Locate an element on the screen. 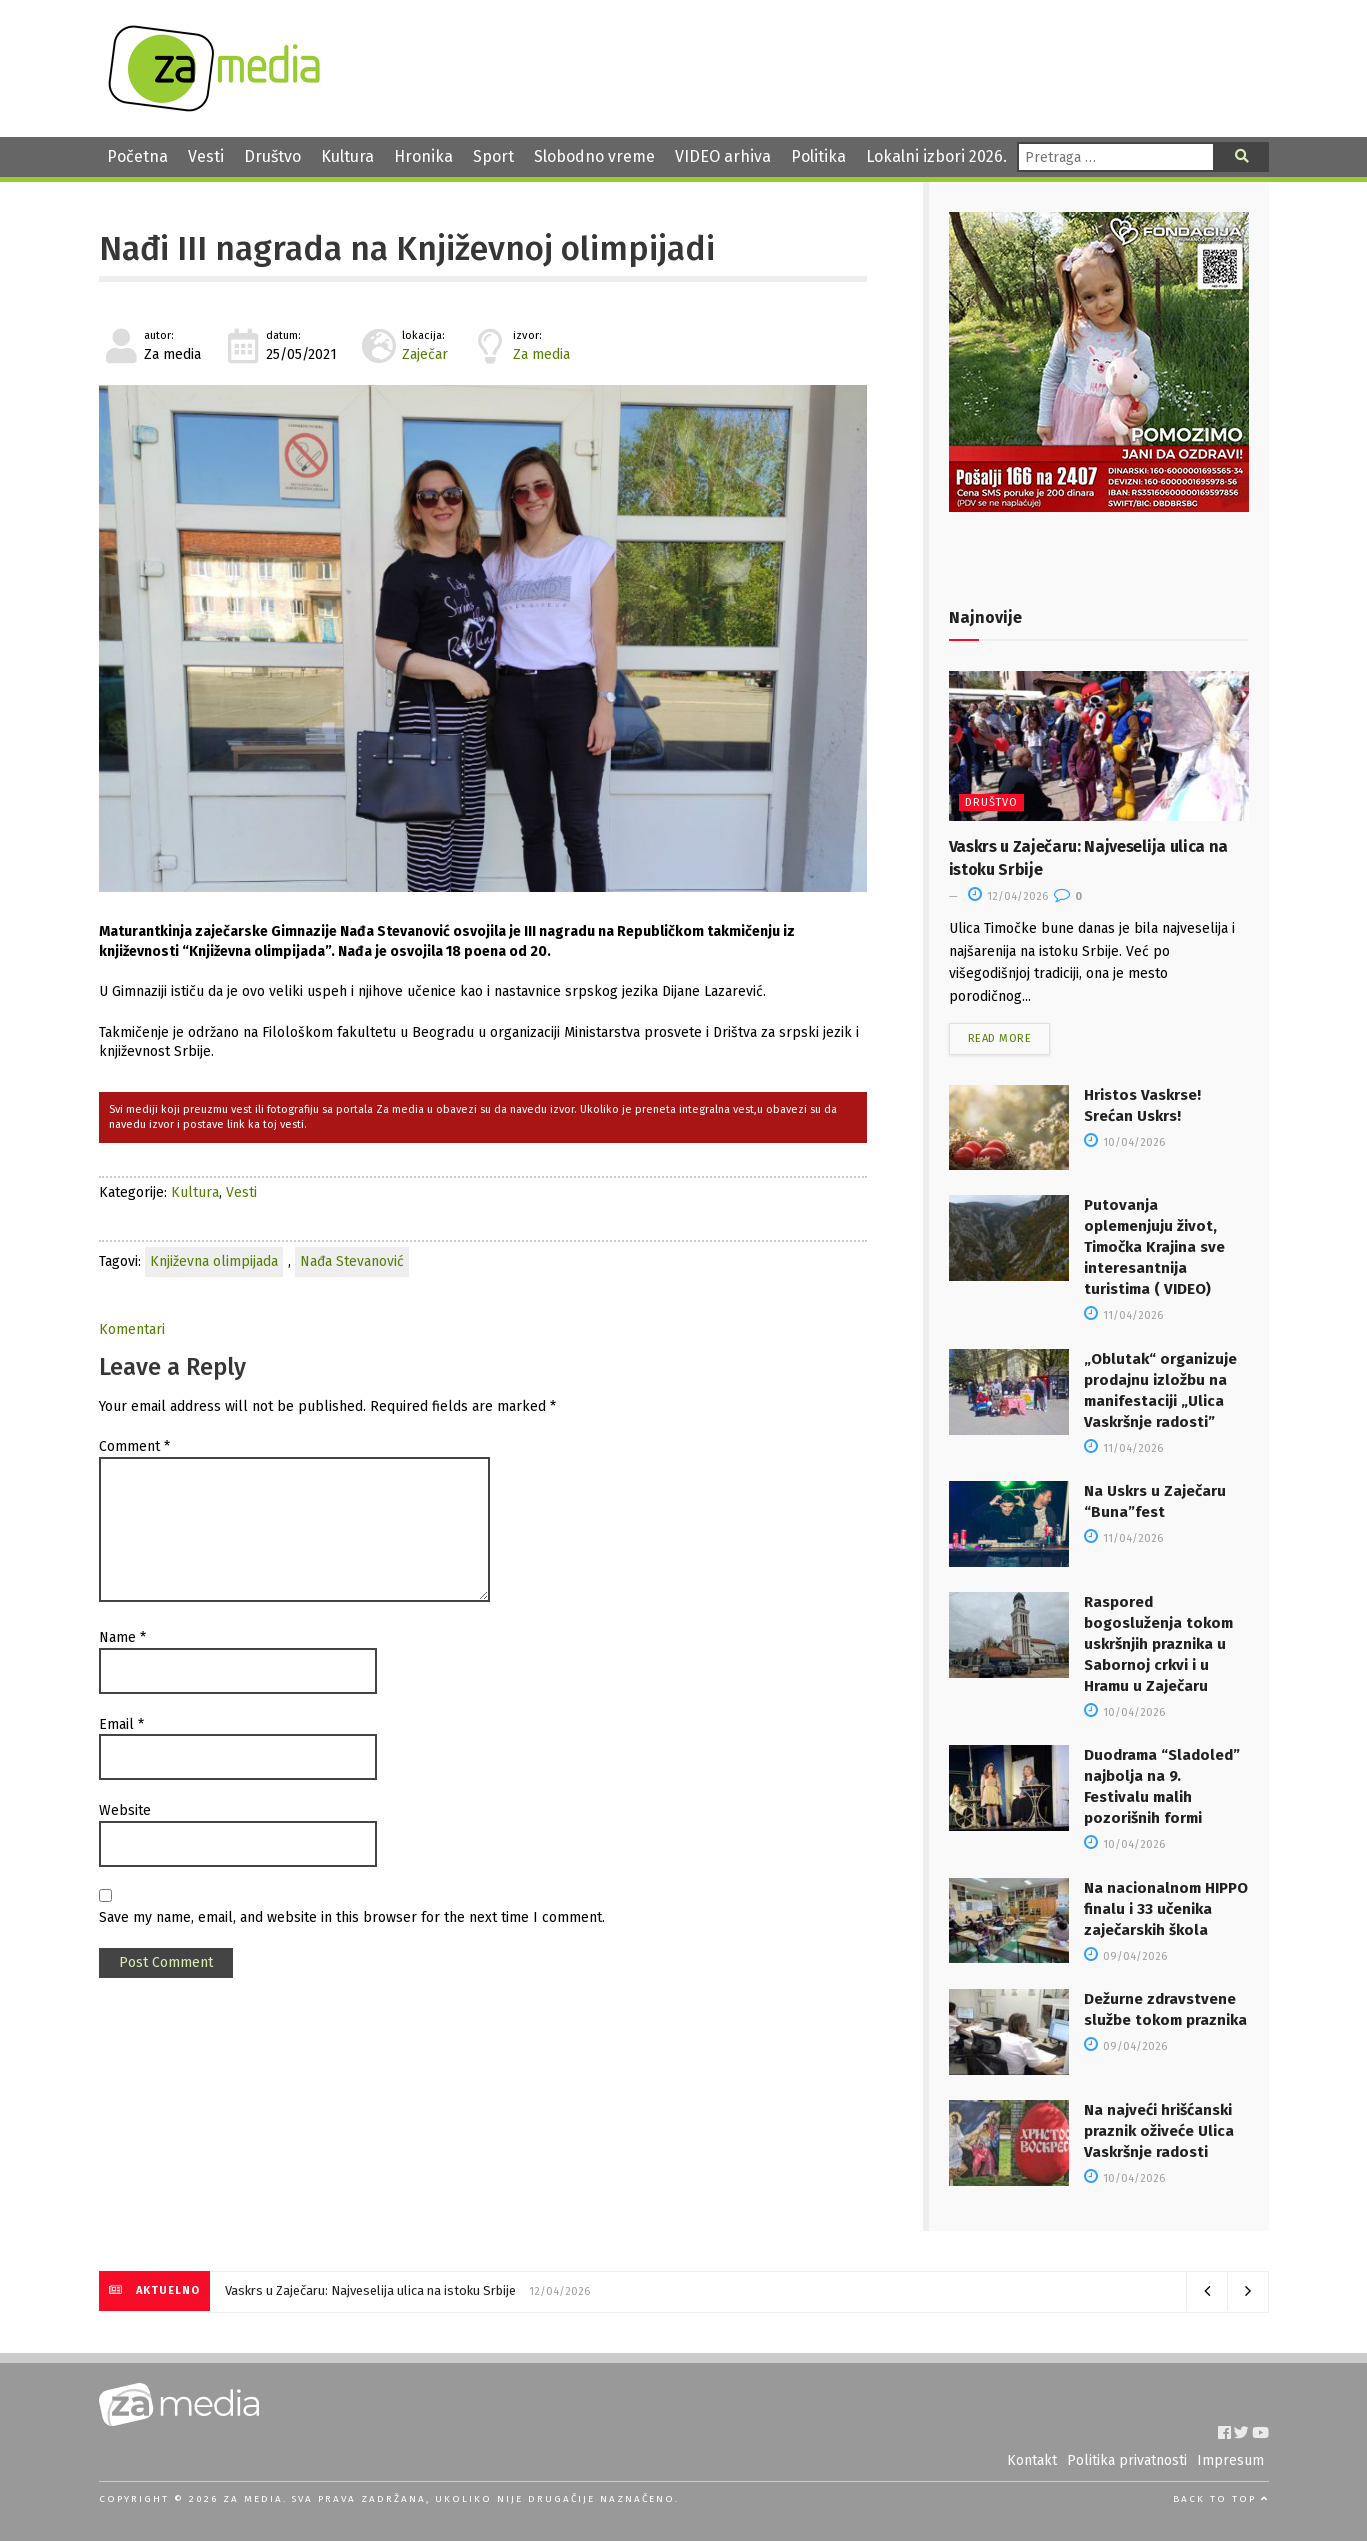 The height and width of the screenshot is (2541, 1367). Hronika is located at coordinates (423, 156).